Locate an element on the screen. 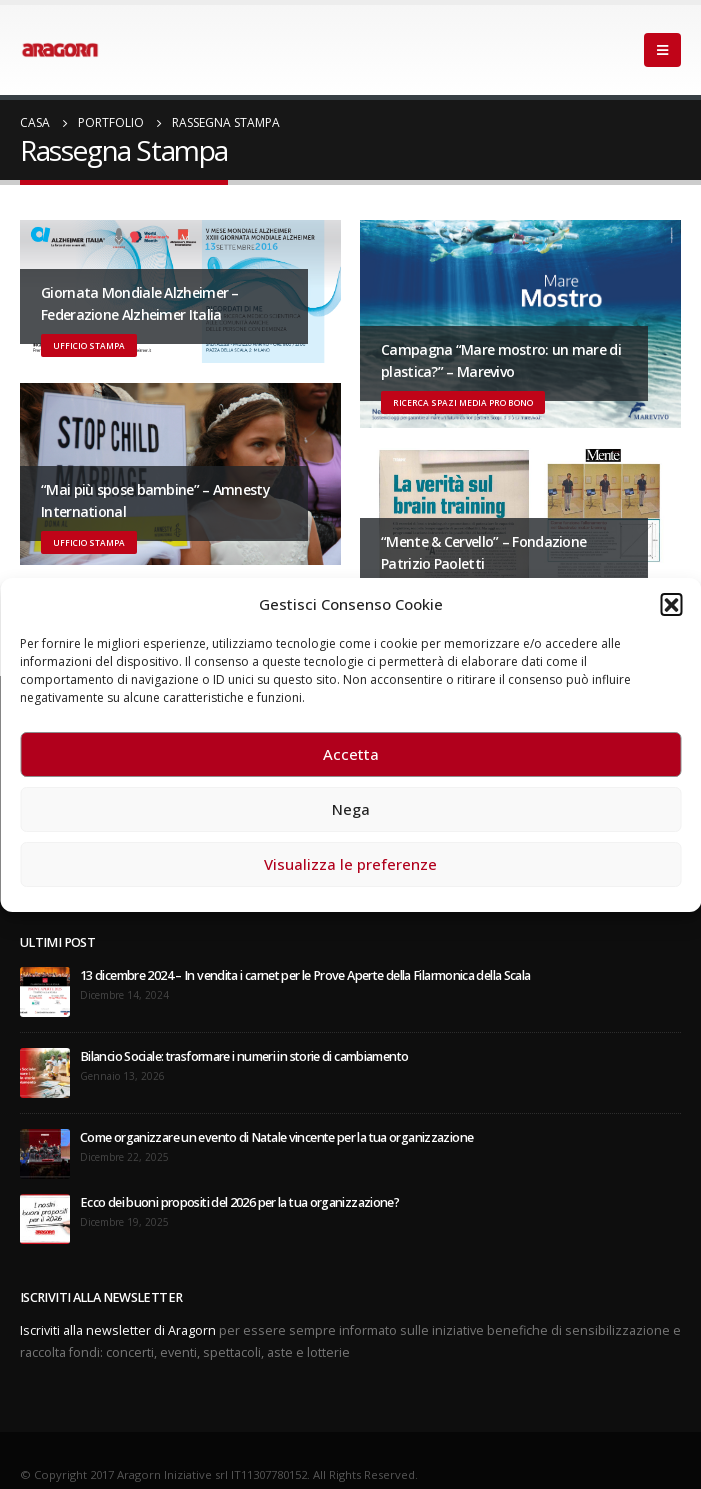  Ecco dei buoni propositi del 2026 per la tua organizzazione? is located at coordinates (239, 1202).